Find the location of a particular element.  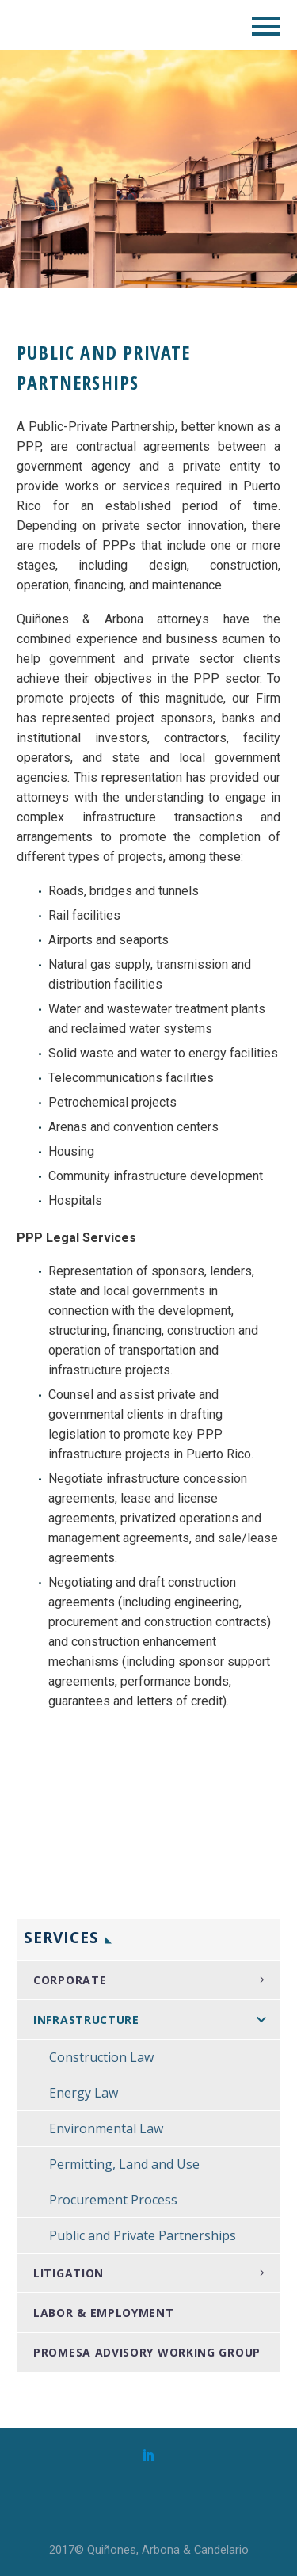

PROMESA Advisory Working Group is located at coordinates (147, 2352).